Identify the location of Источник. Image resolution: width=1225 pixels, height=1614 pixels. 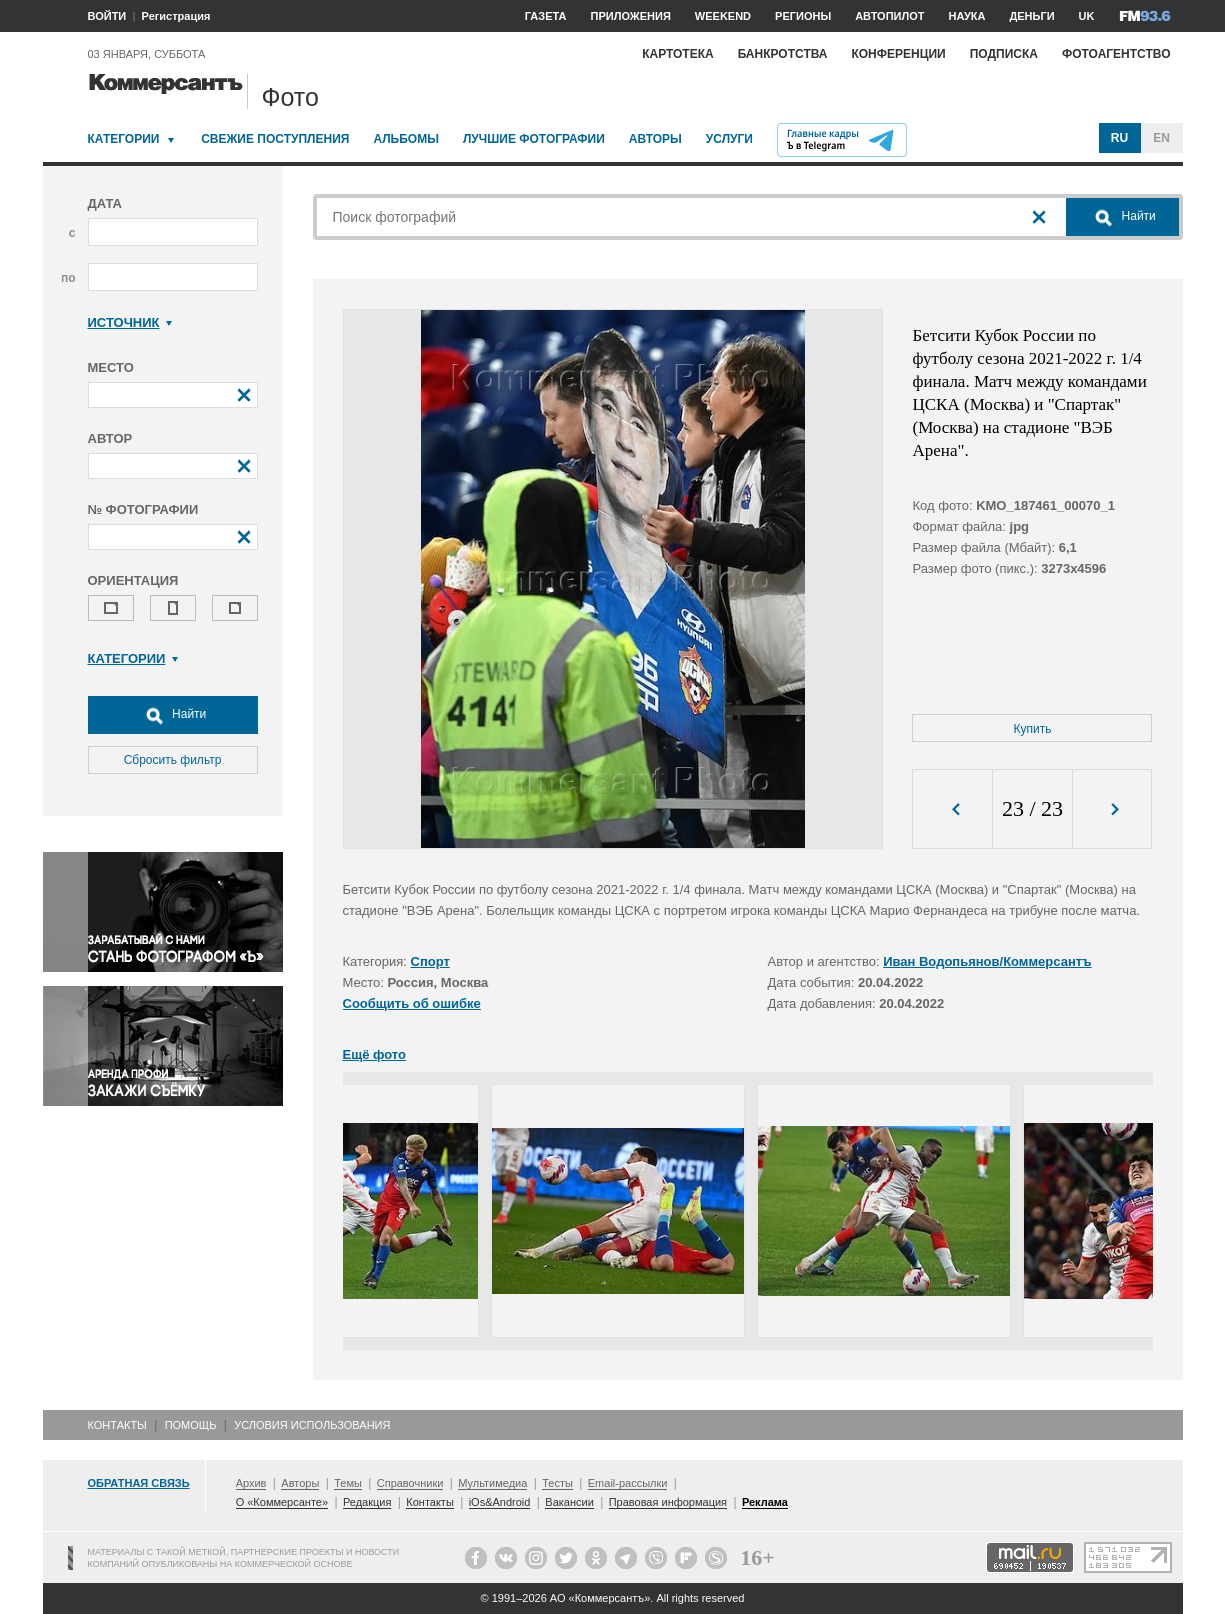
(130, 322).